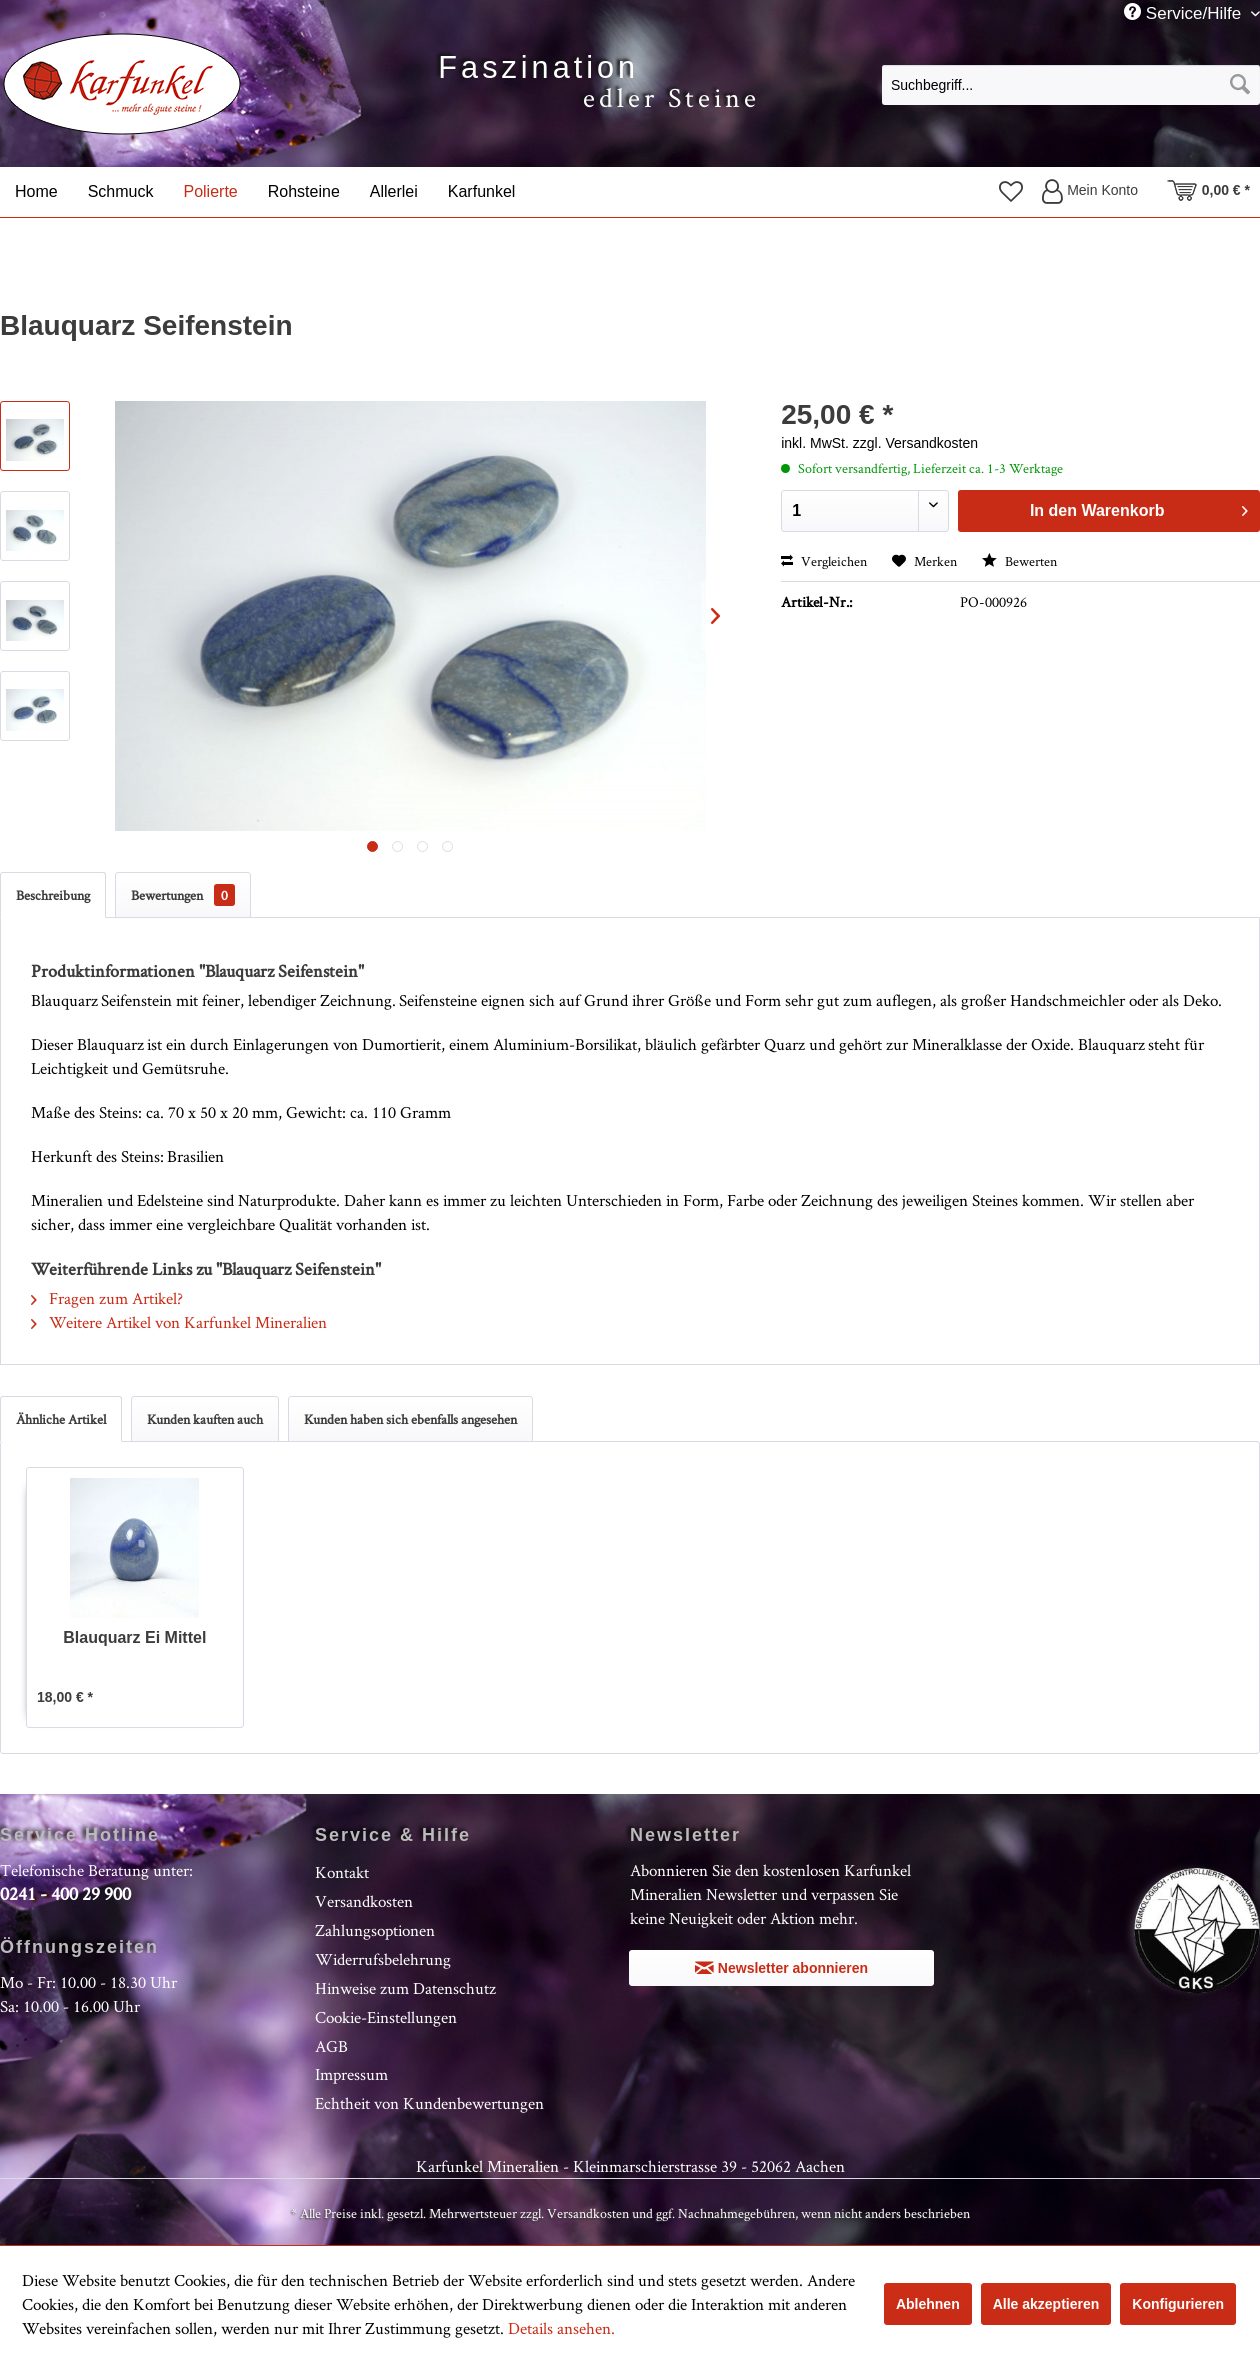 The image size is (1260, 2362). Describe the element at coordinates (386, 2017) in the screenshot. I see `Cookie-Einstellungen` at that location.